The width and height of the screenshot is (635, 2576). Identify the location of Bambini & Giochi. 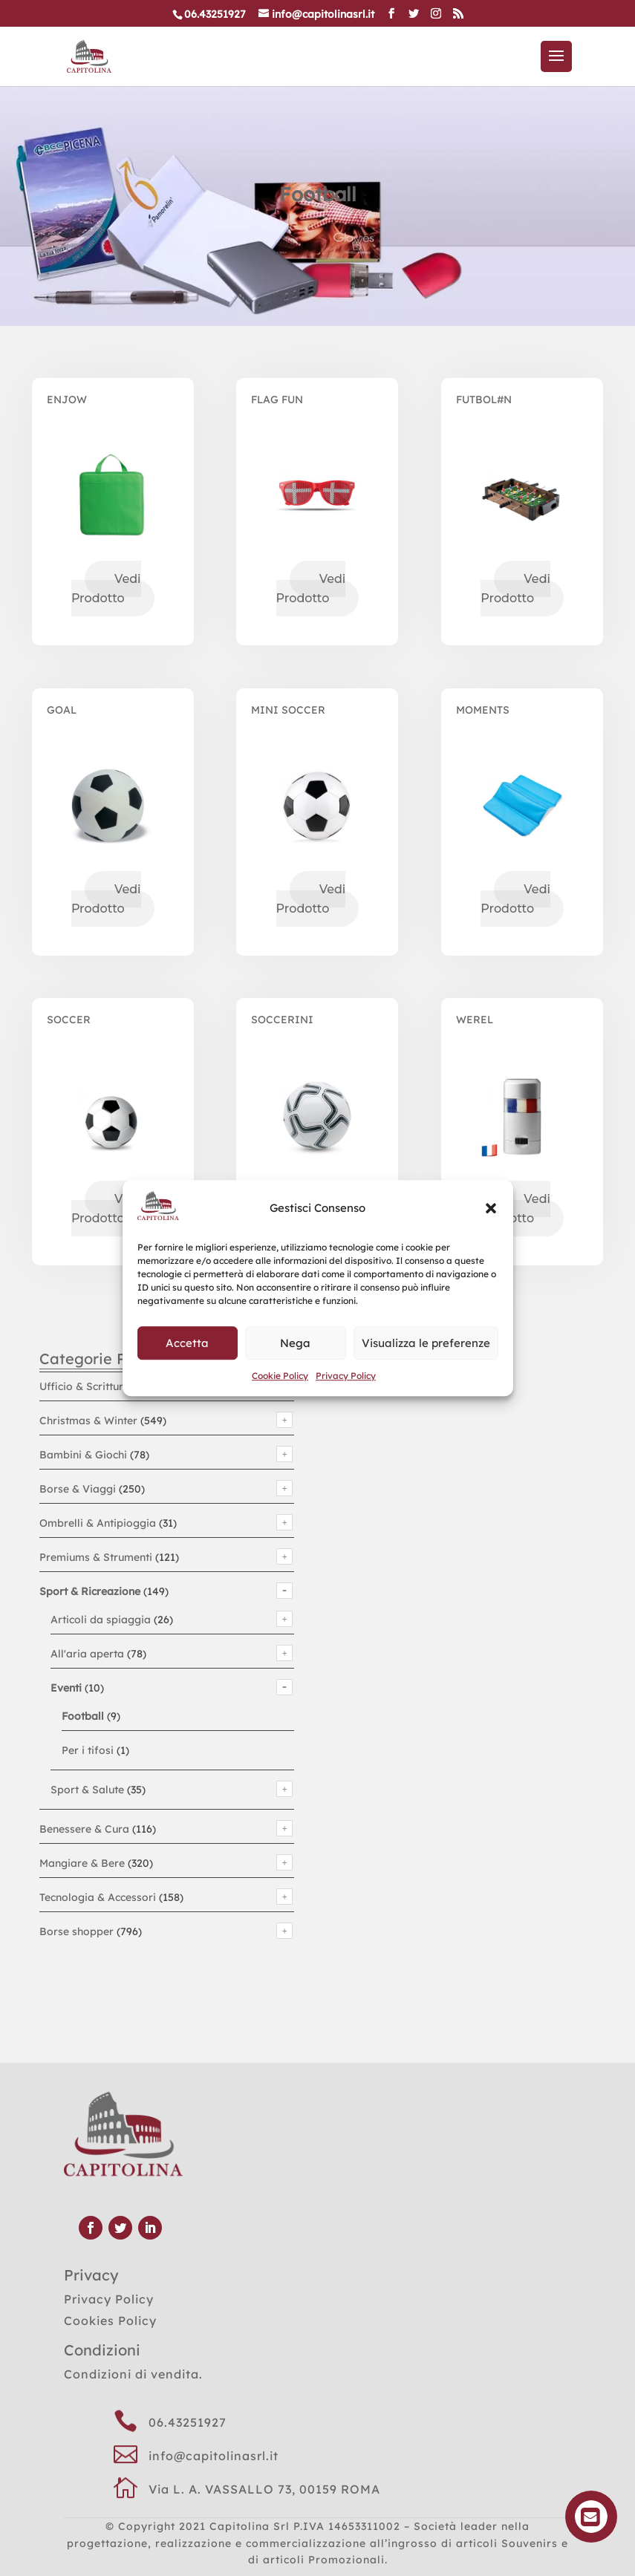
(83, 1454).